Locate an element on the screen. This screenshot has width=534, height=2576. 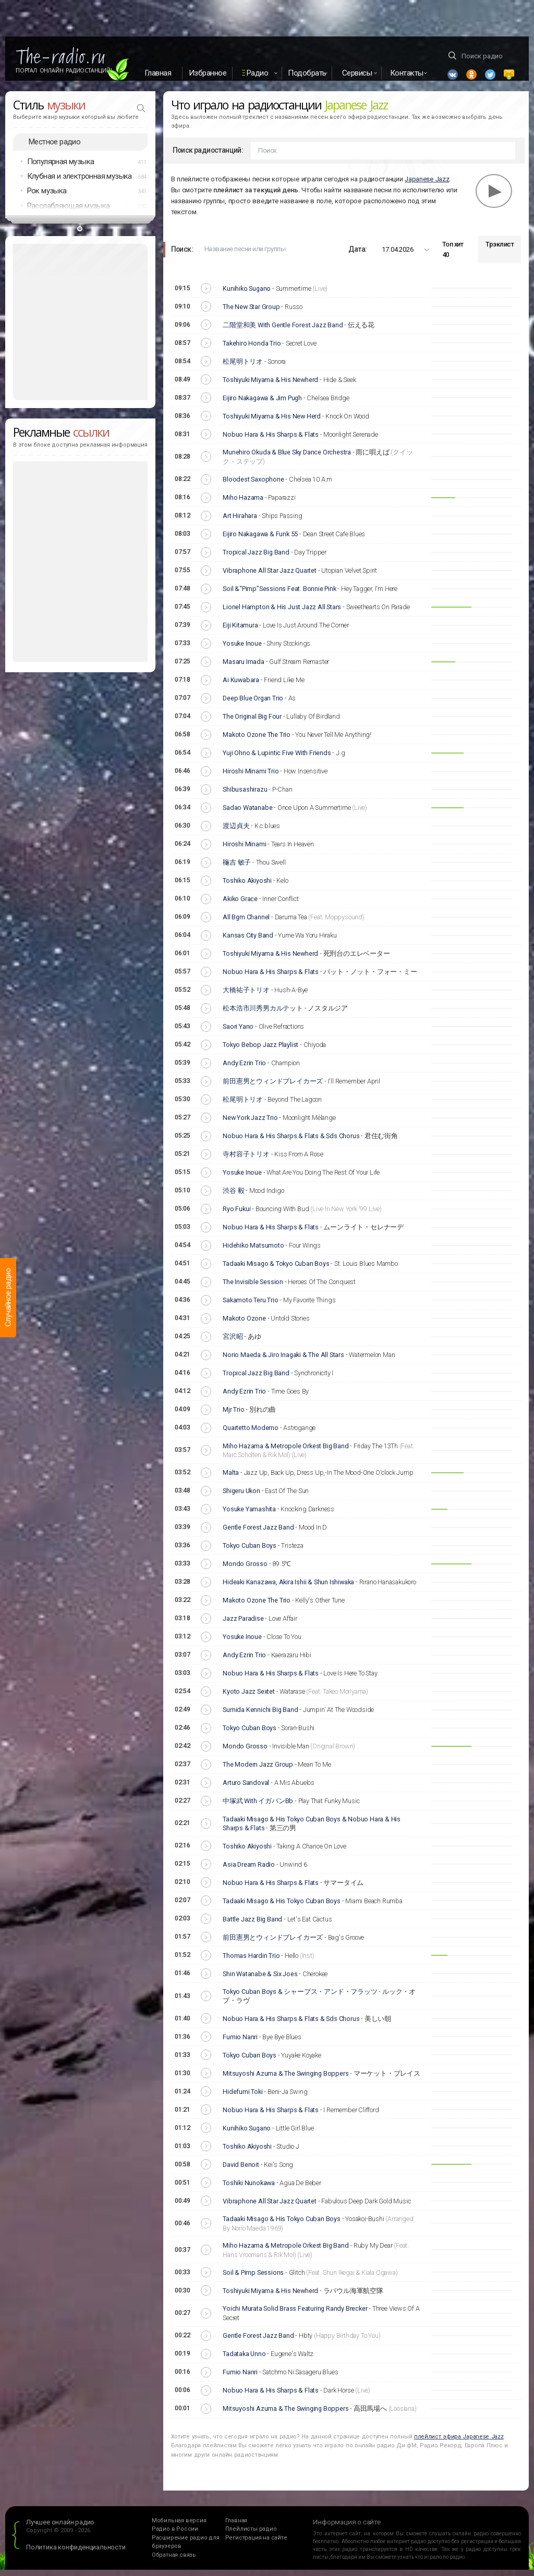
渡辺貞夫 is located at coordinates (236, 832).